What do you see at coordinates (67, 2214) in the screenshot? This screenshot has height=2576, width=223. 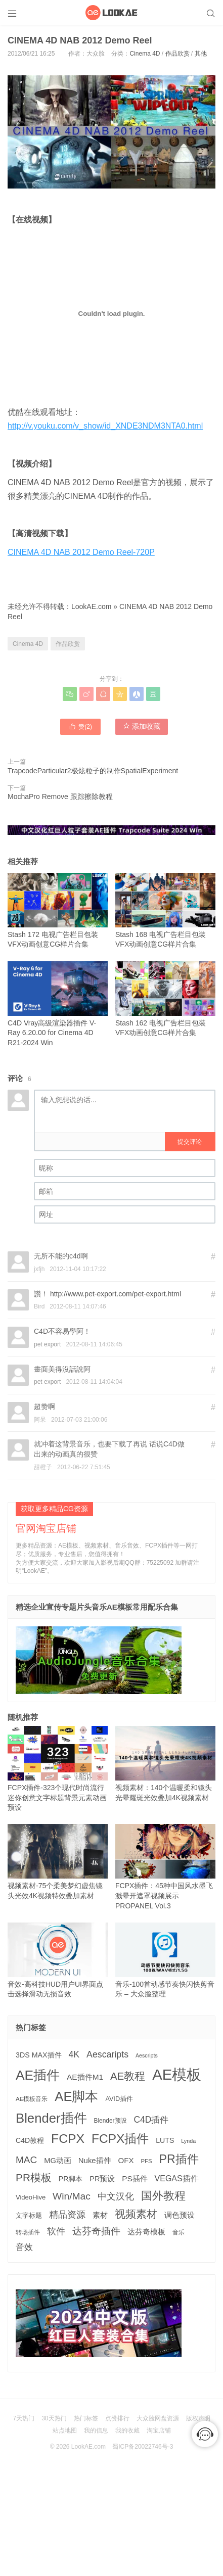 I see `精品资源 [精品资源 (440 项)]` at bounding box center [67, 2214].